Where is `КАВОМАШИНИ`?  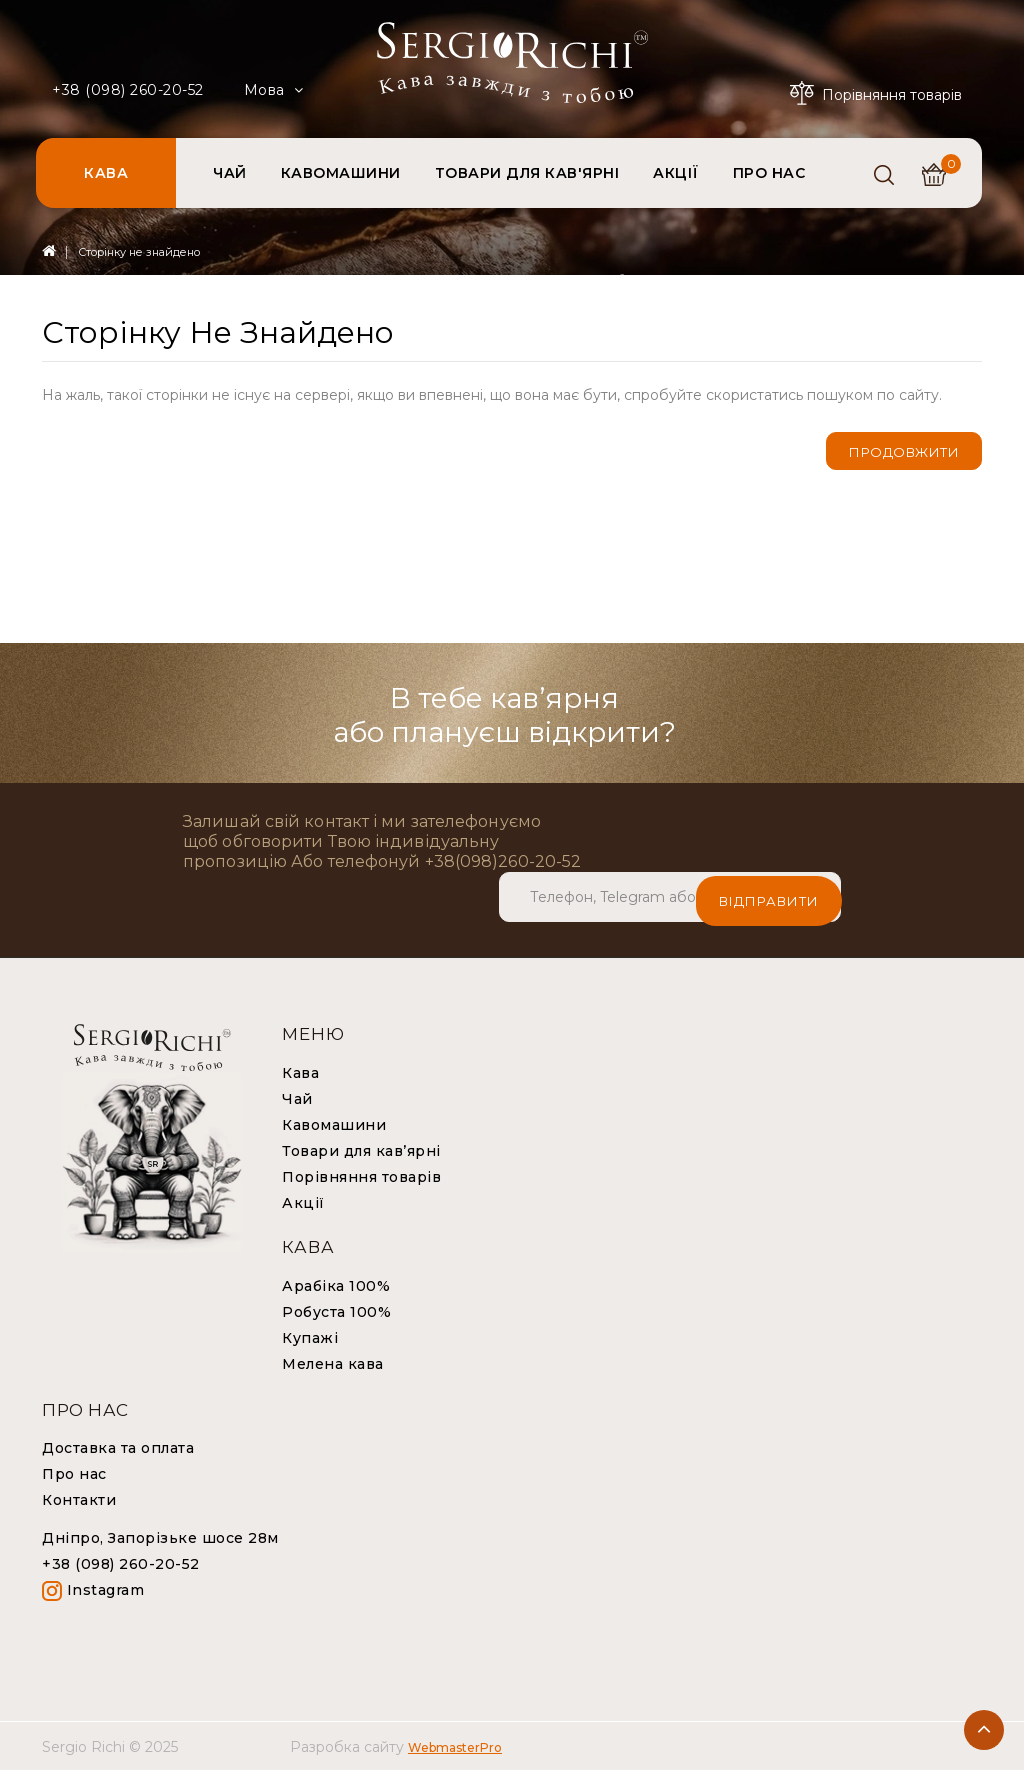
КАВОМАШИНИ is located at coordinates (341, 173).